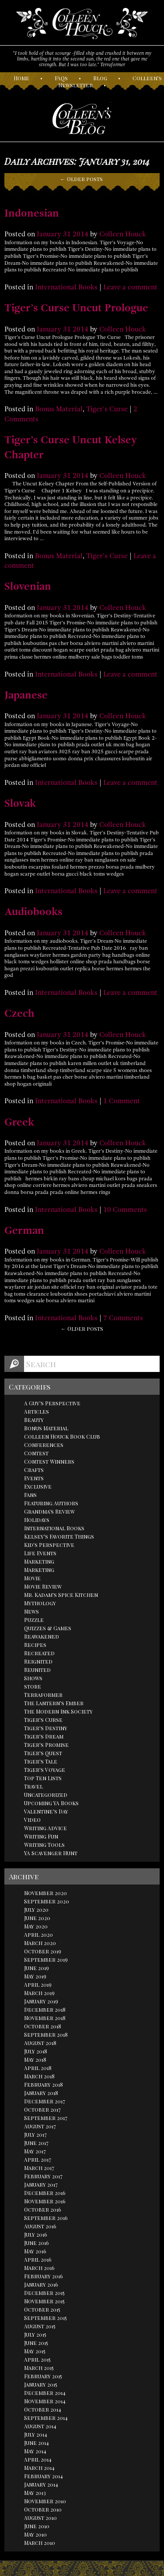 The image size is (164, 2576). Describe the element at coordinates (39, 2542) in the screenshot. I see `March 2010` at that location.